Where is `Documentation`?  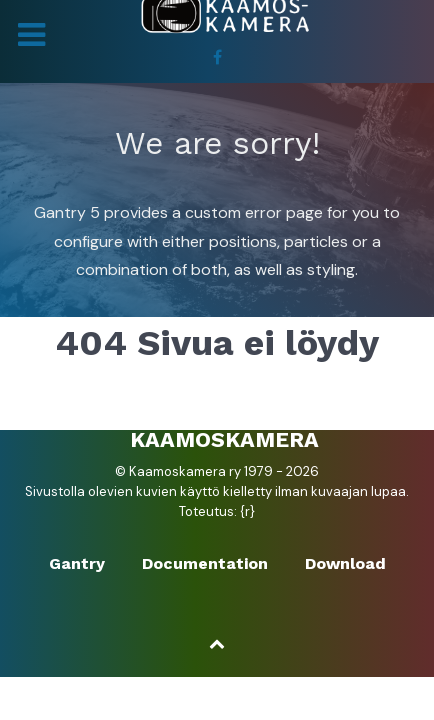 Documentation is located at coordinates (205, 563).